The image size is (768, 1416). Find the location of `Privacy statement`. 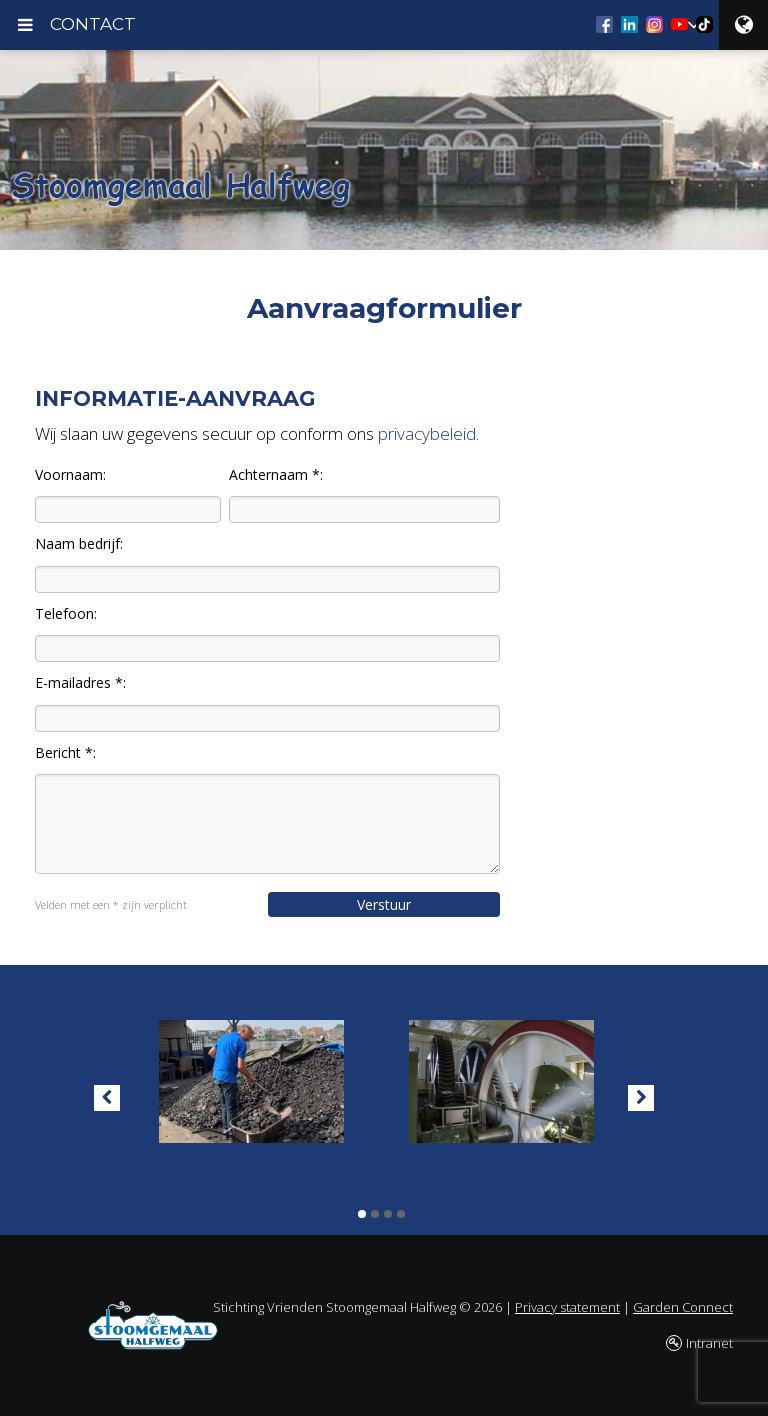

Privacy statement is located at coordinates (567, 1307).